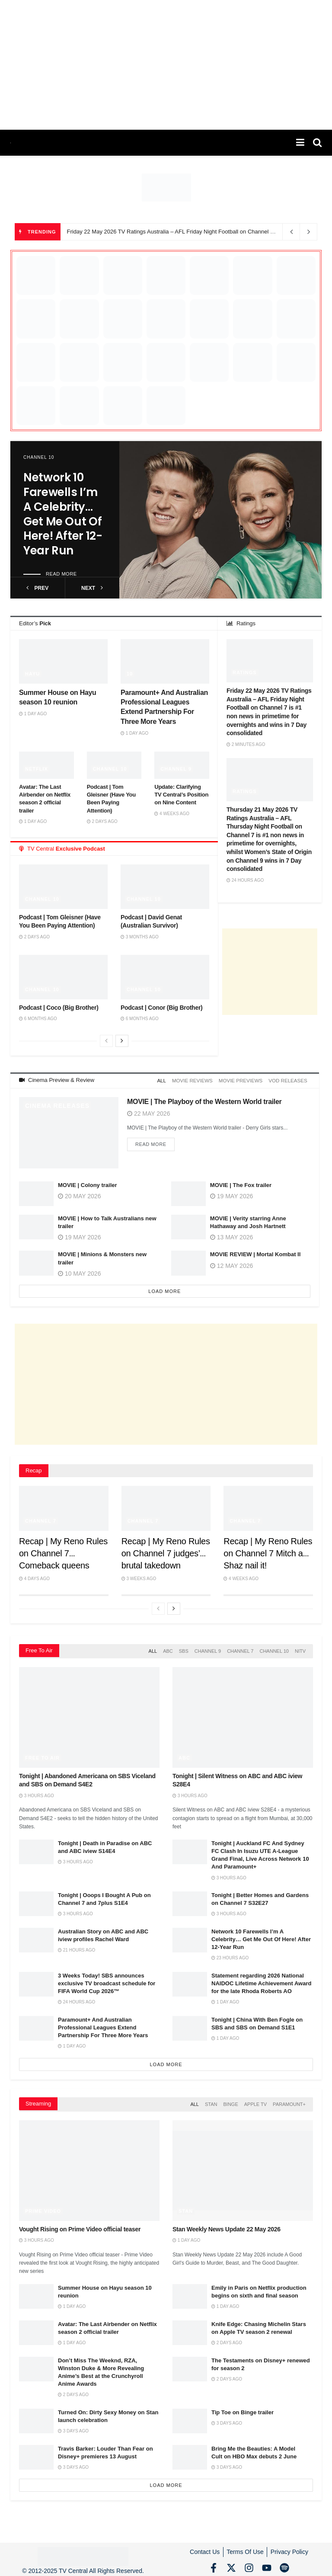 The width and height of the screenshot is (332, 2576). I want to click on Stan, so click(211, 2100).